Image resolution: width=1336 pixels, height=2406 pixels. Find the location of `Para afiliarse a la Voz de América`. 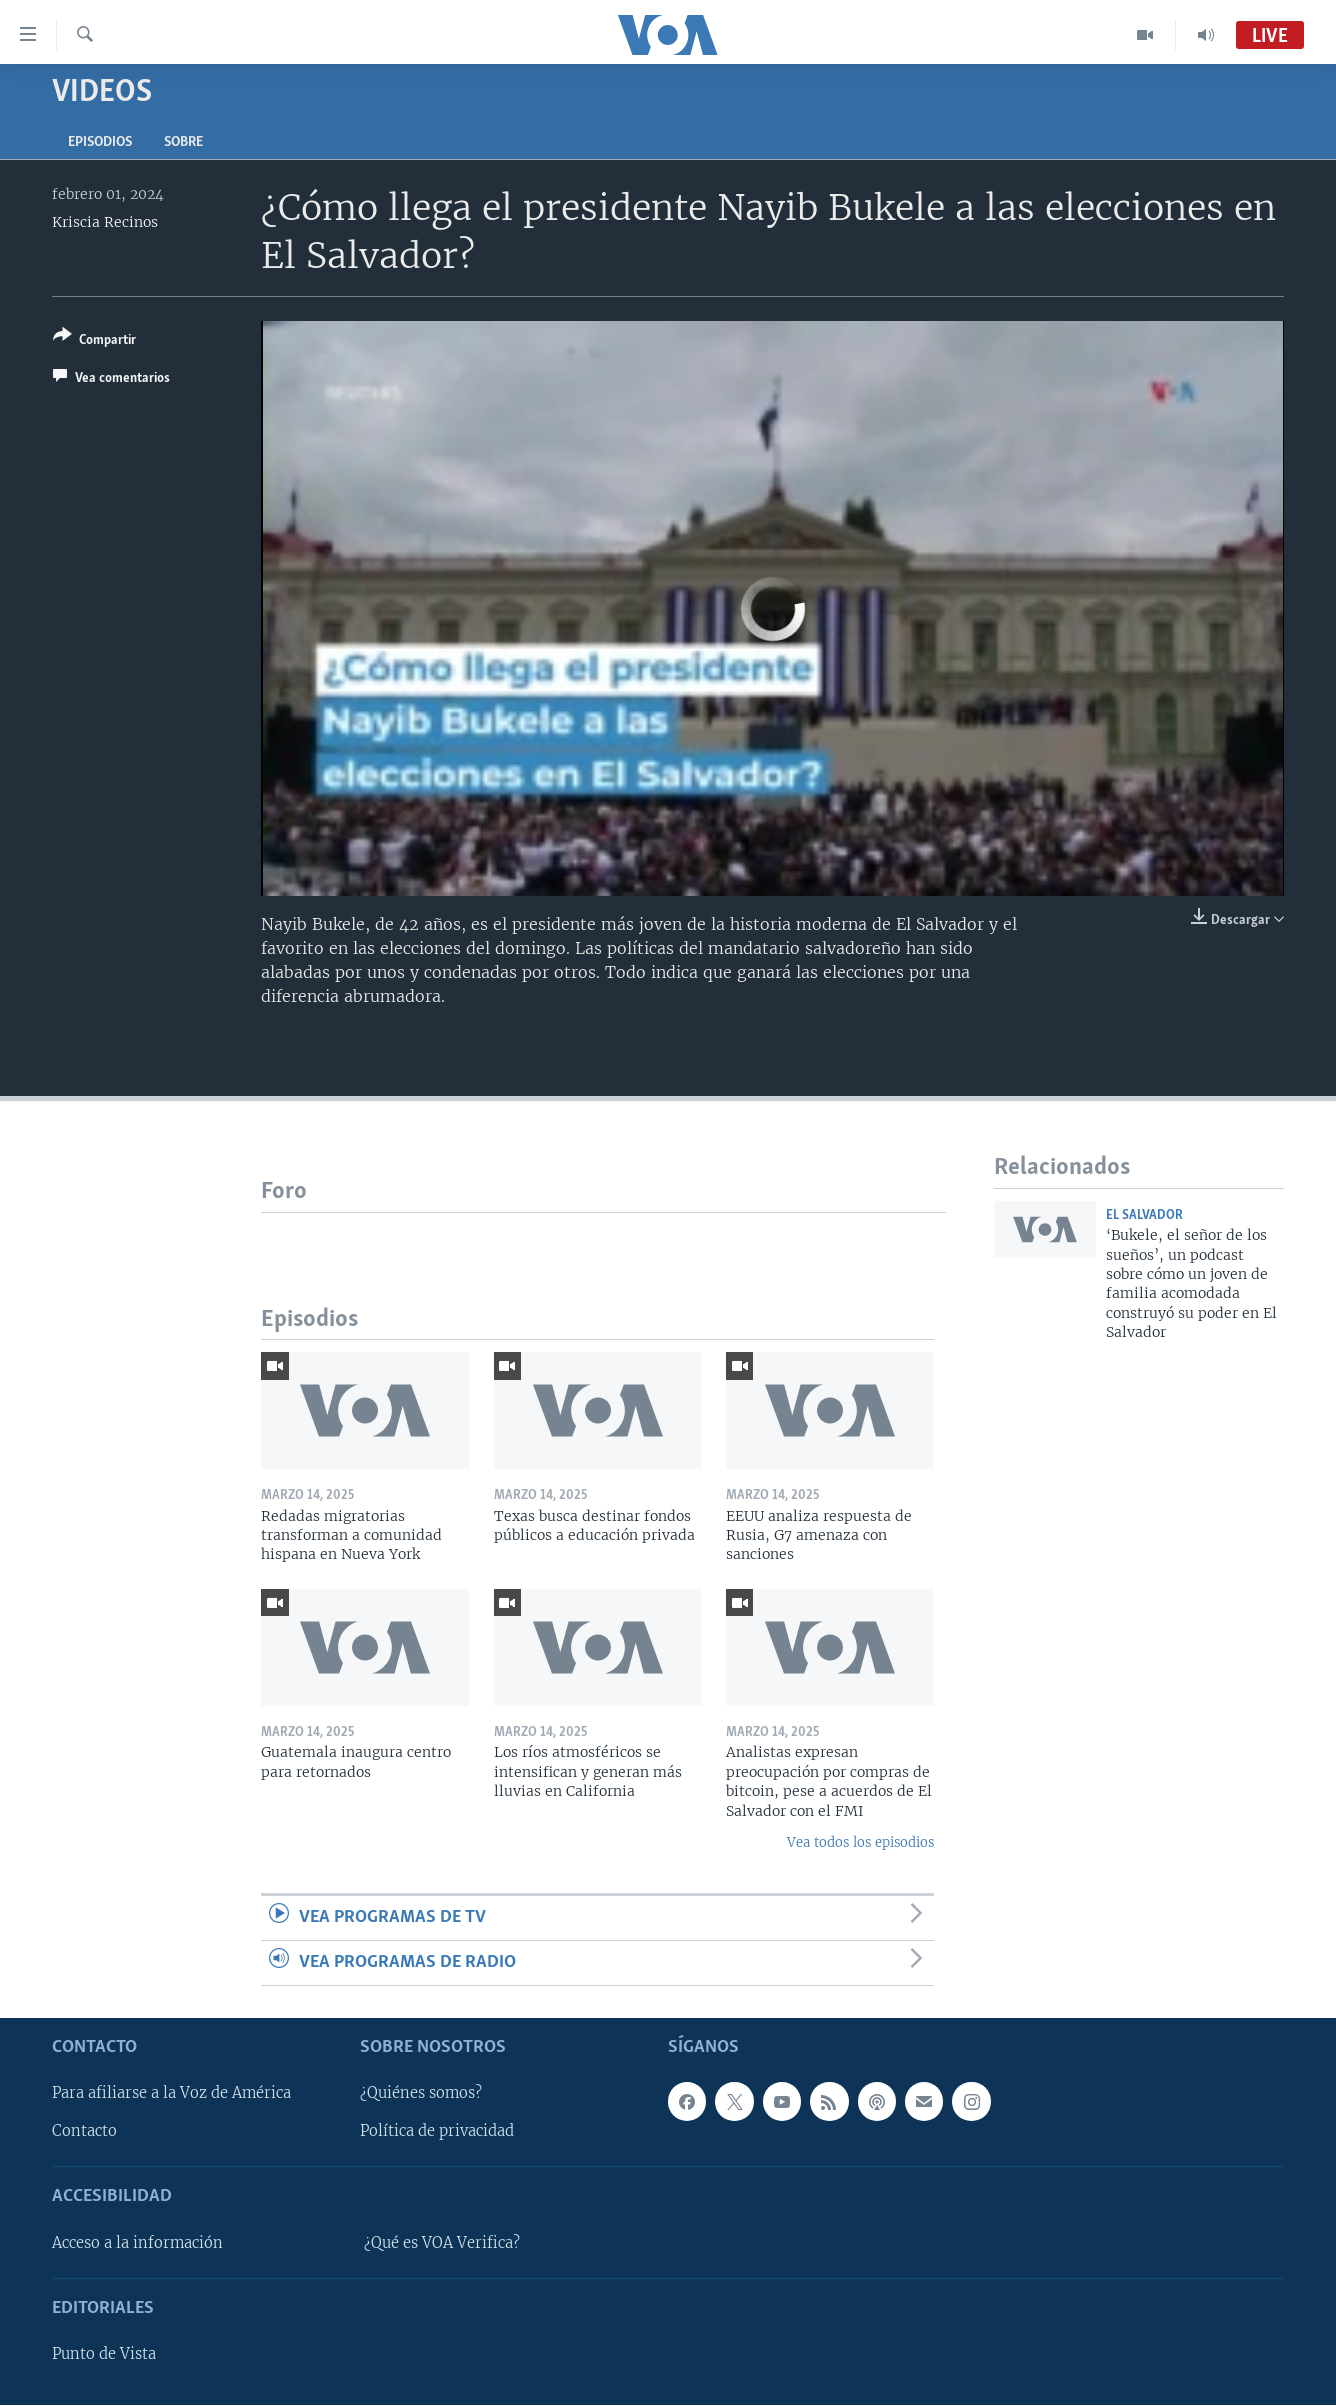

Para afiliarse a la Voz de América is located at coordinates (171, 2094).